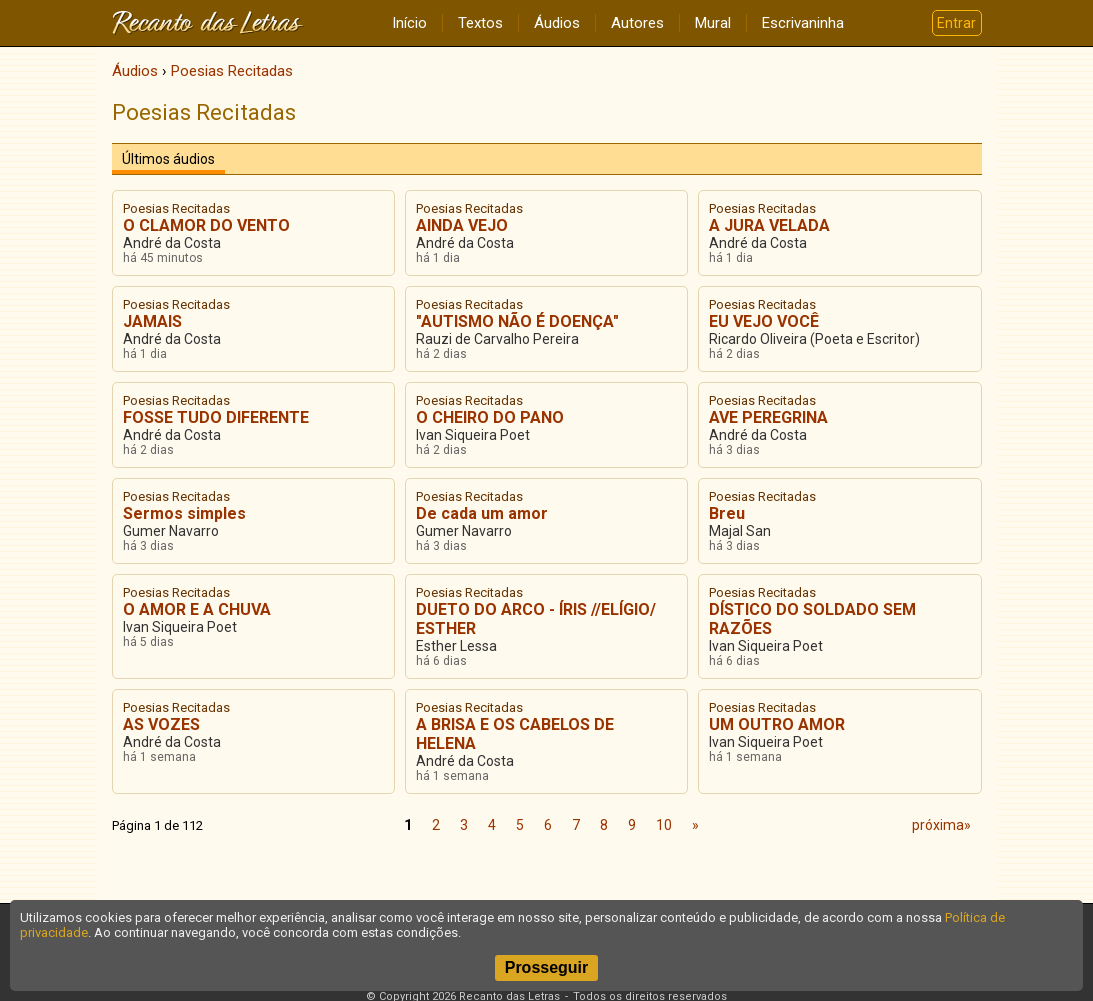  Describe the element at coordinates (515, 734) in the screenshot. I see `A BRISA E OS CABELOS DE HELENA` at that location.